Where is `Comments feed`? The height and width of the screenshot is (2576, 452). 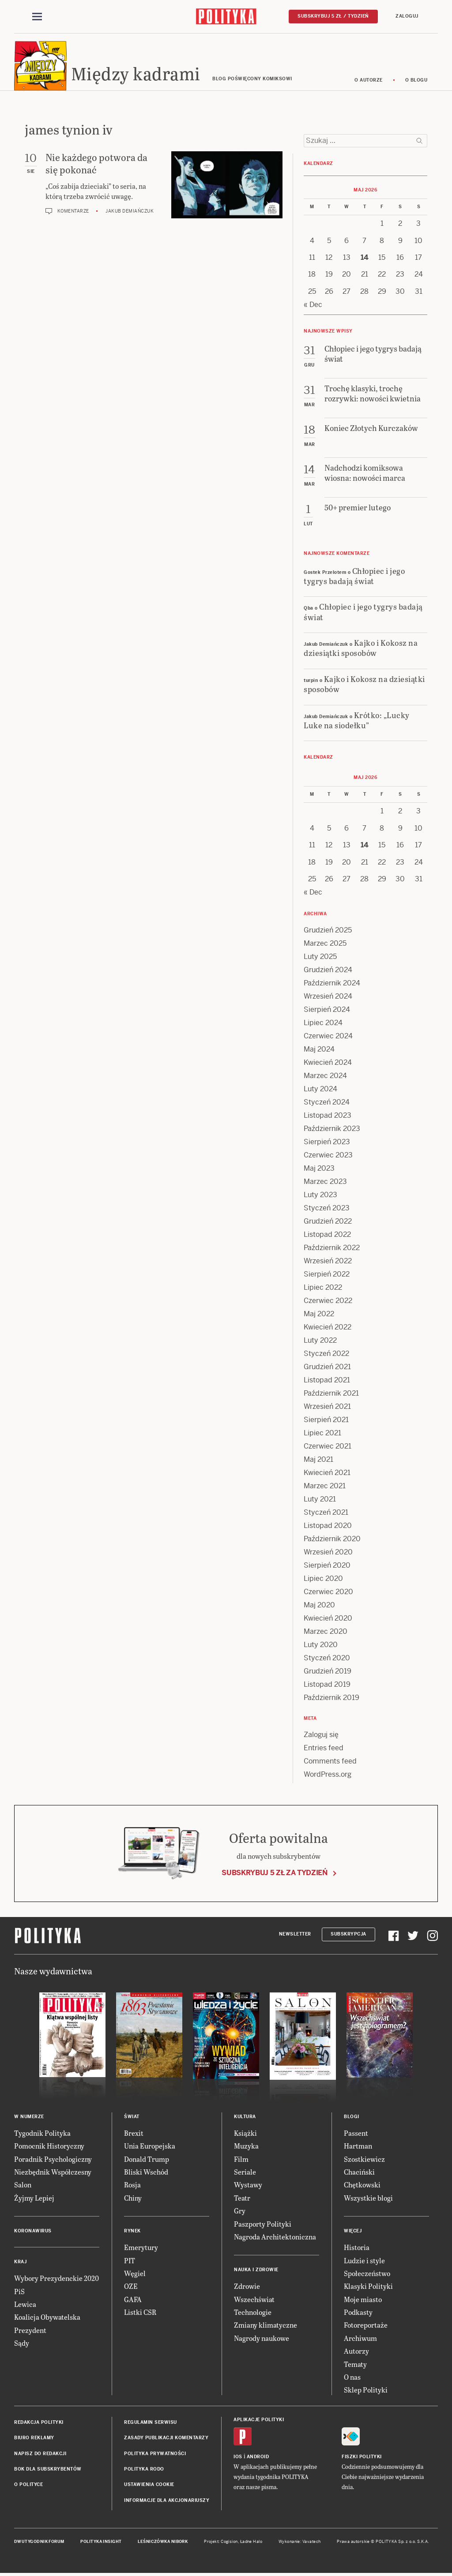 Comments feed is located at coordinates (330, 1761).